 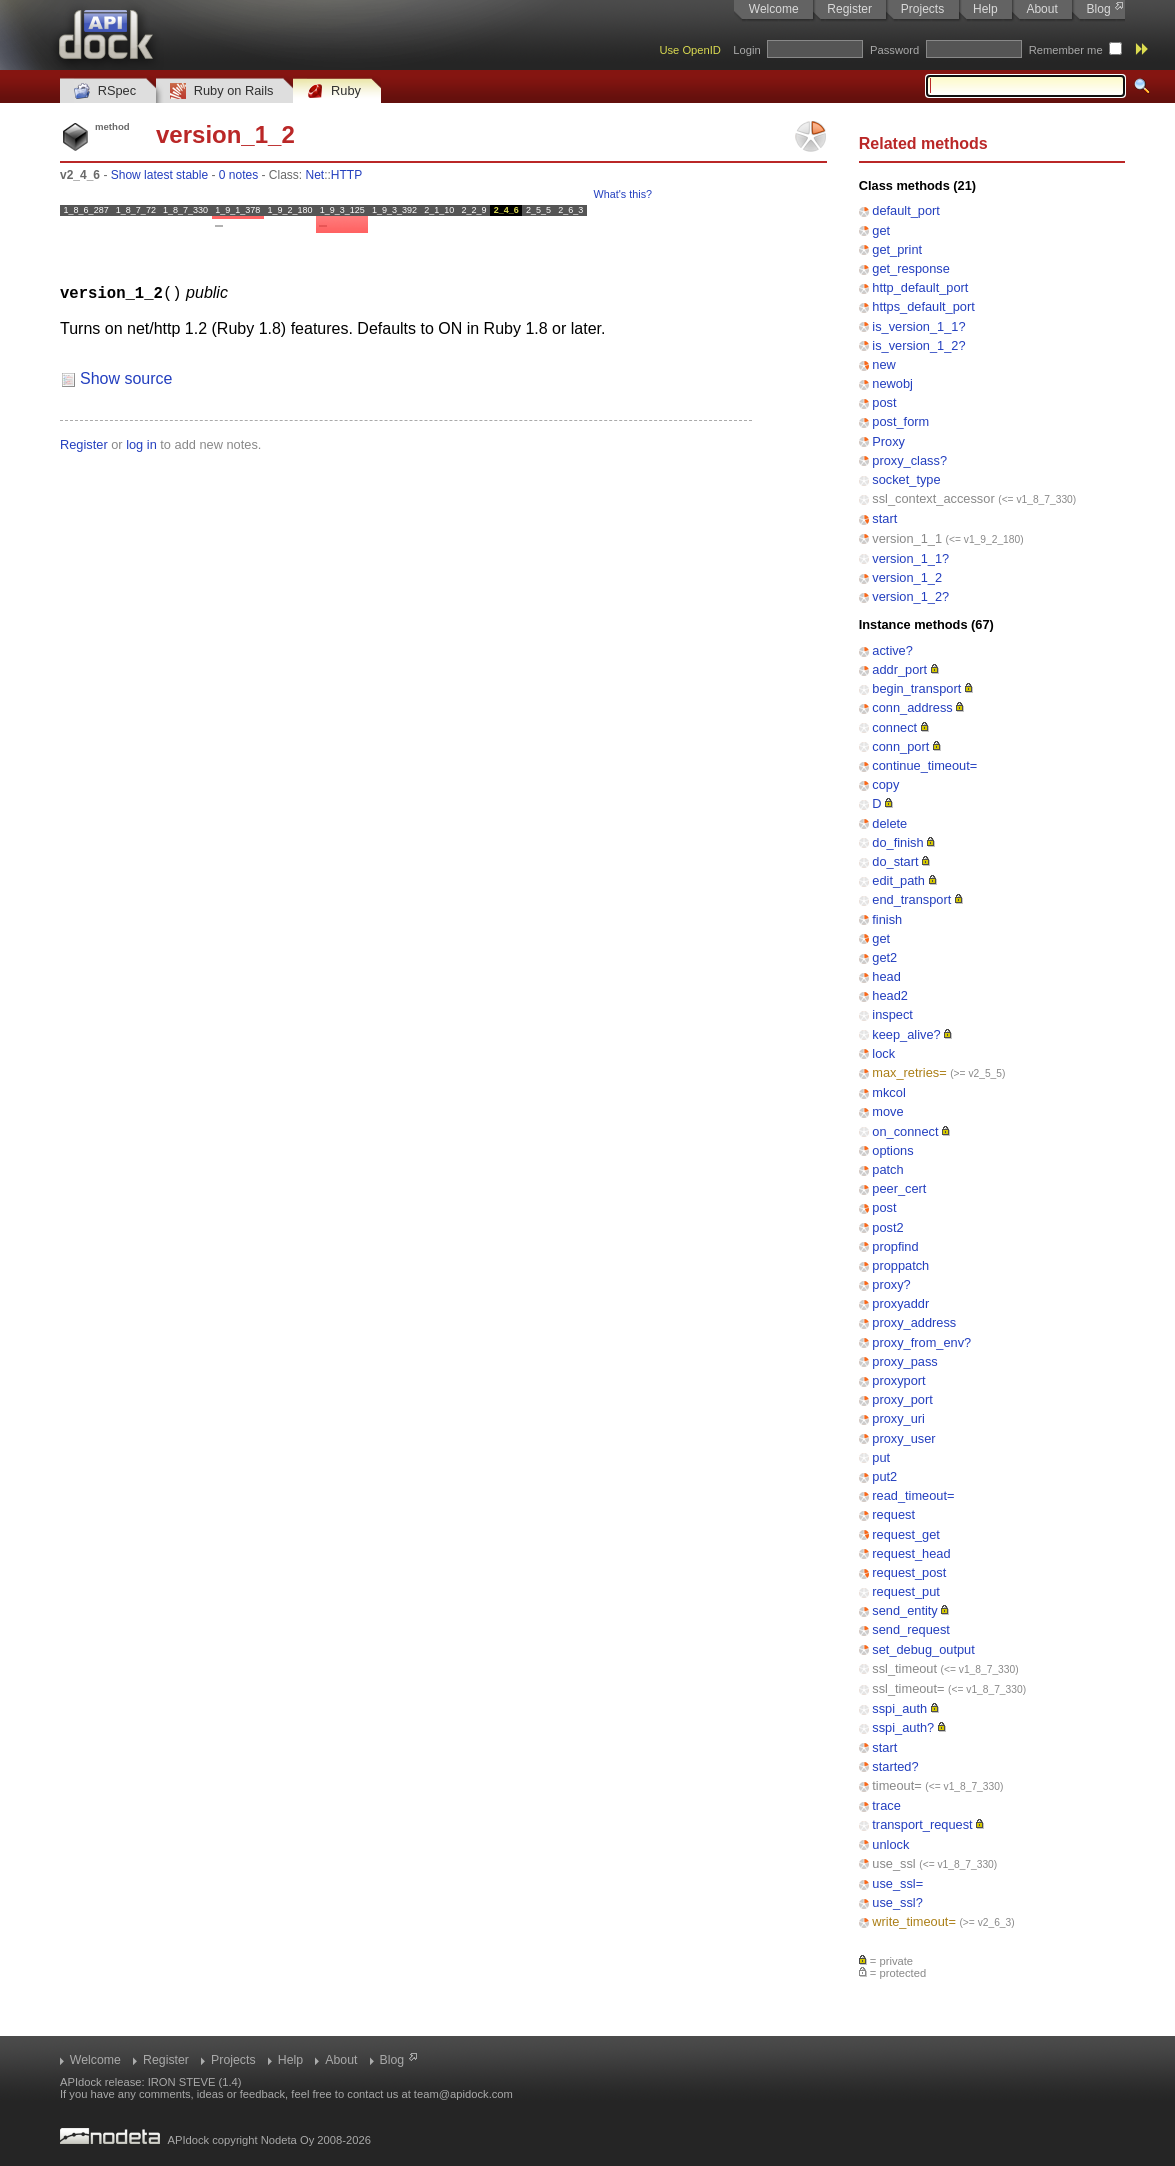 I want to click on mkcol, so click(x=888, y=1092).